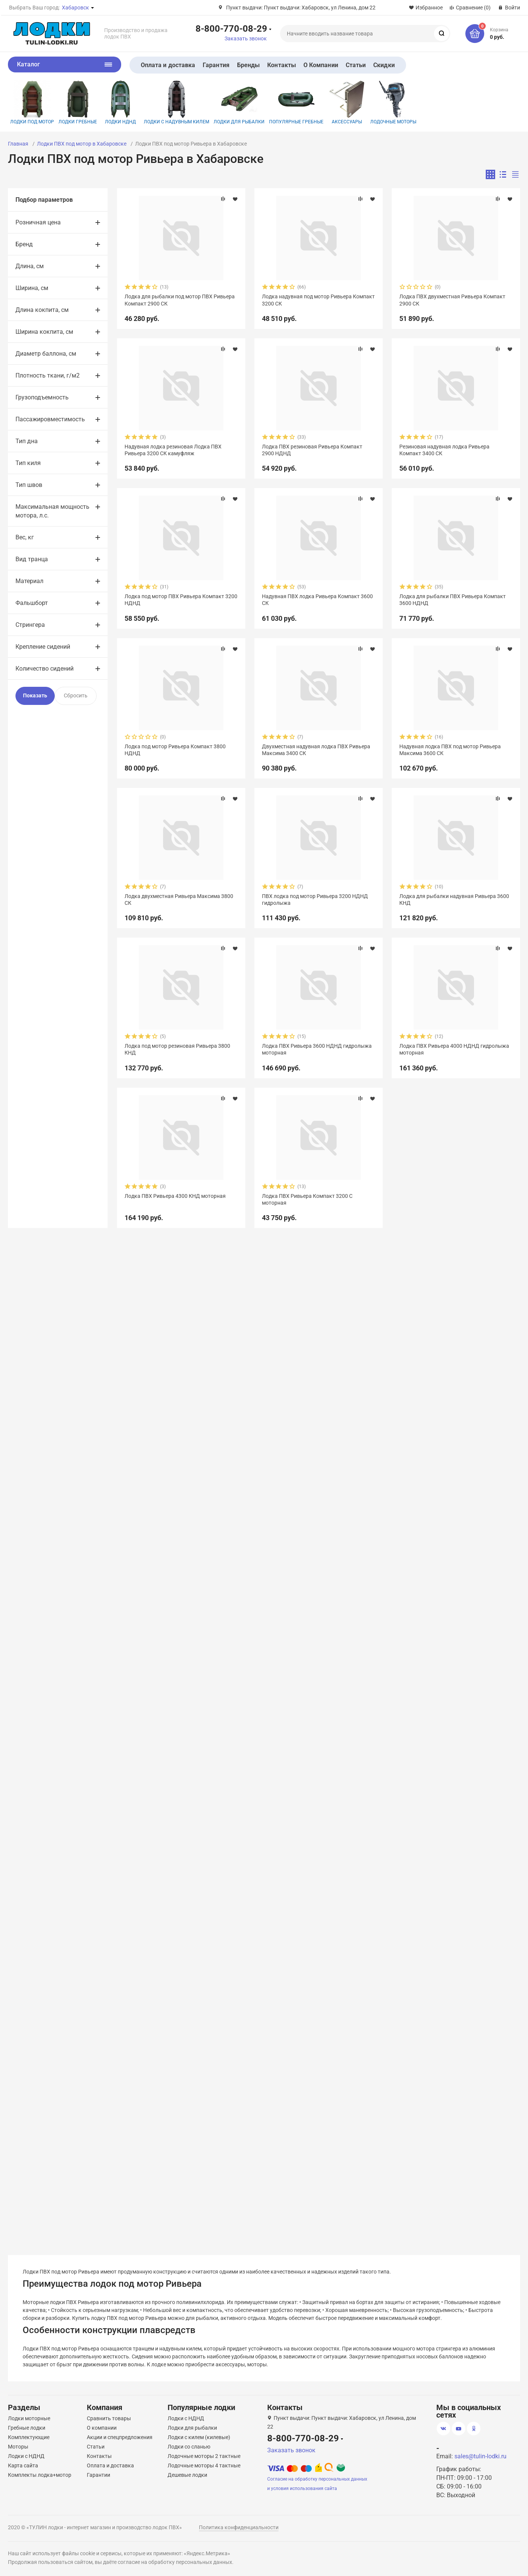  I want to click on Оплата и доставка, so click(168, 65).